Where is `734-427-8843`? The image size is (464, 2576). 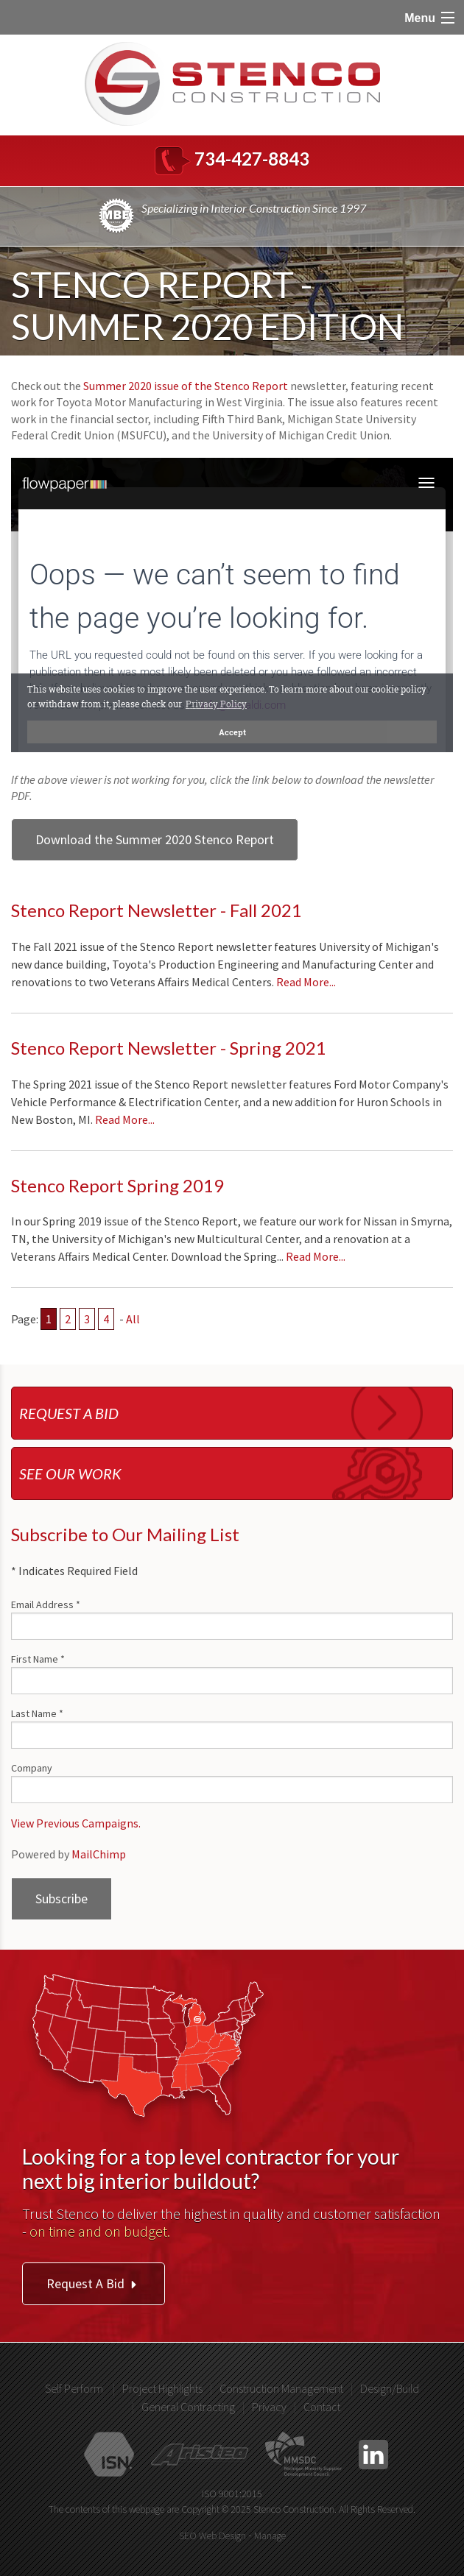 734-427-8843 is located at coordinates (251, 158).